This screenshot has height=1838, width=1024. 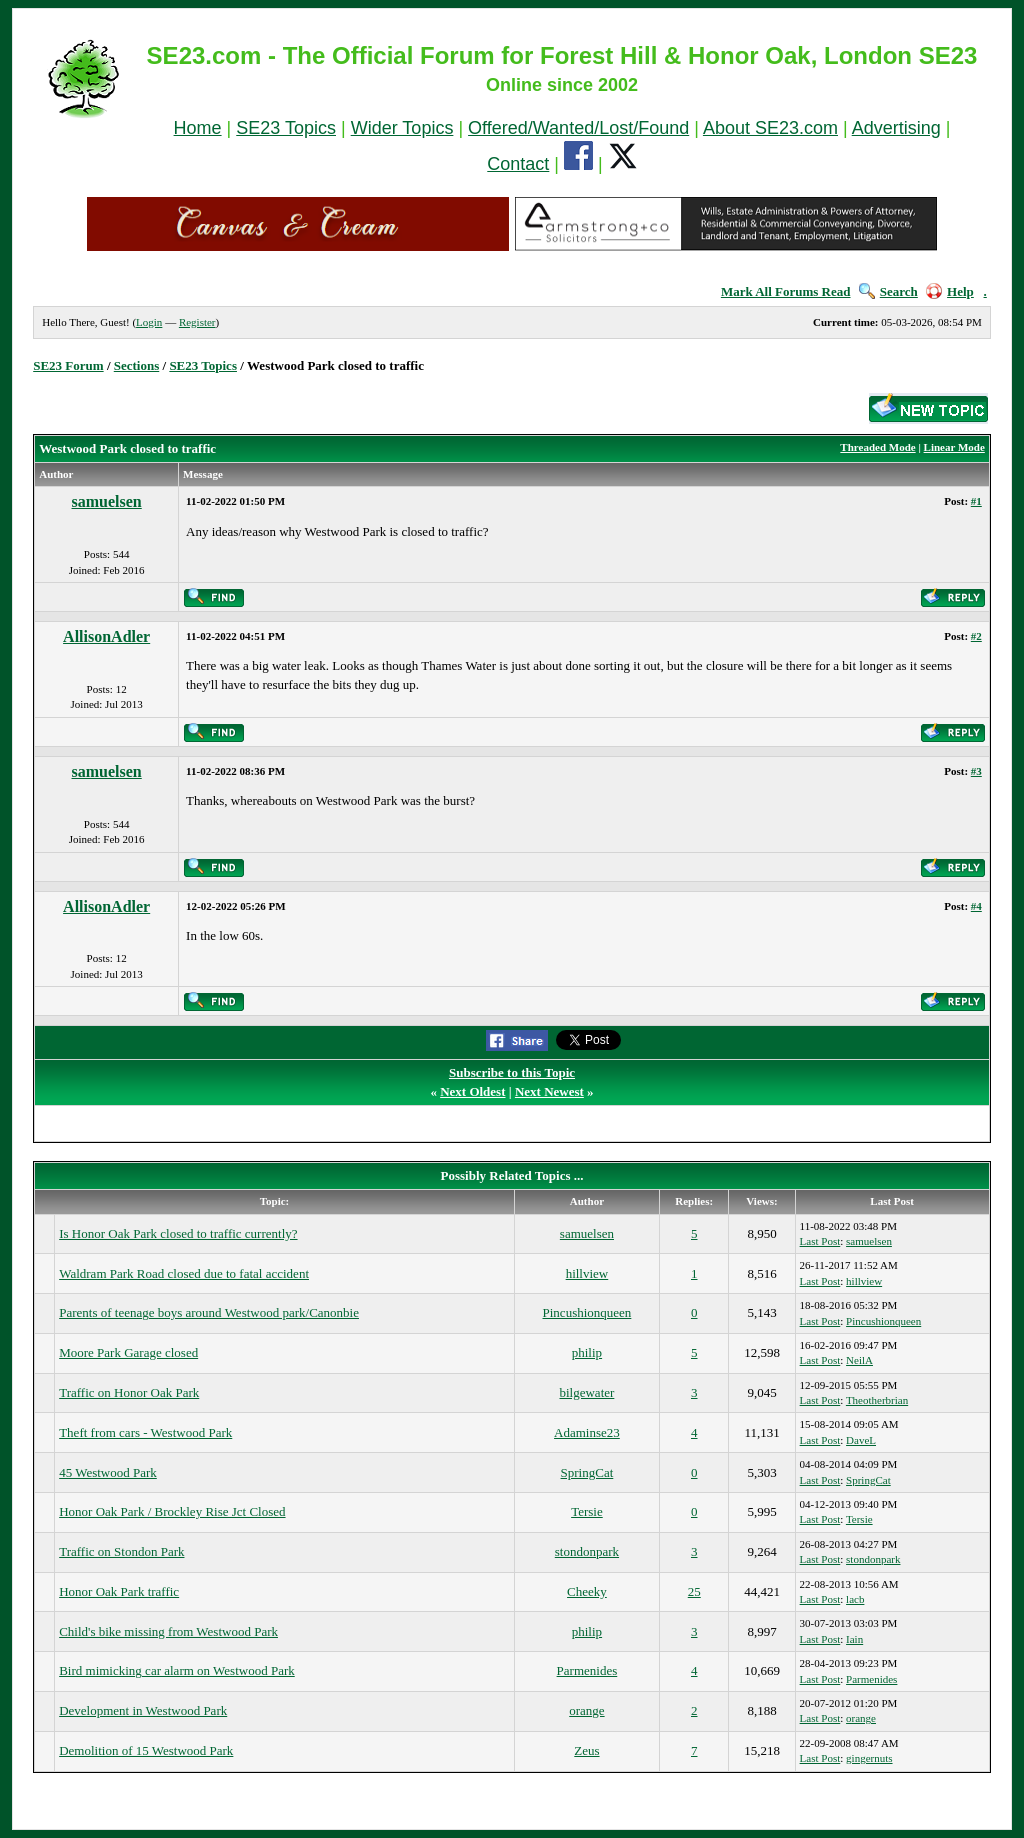 What do you see at coordinates (149, 322) in the screenshot?
I see `Login` at bounding box center [149, 322].